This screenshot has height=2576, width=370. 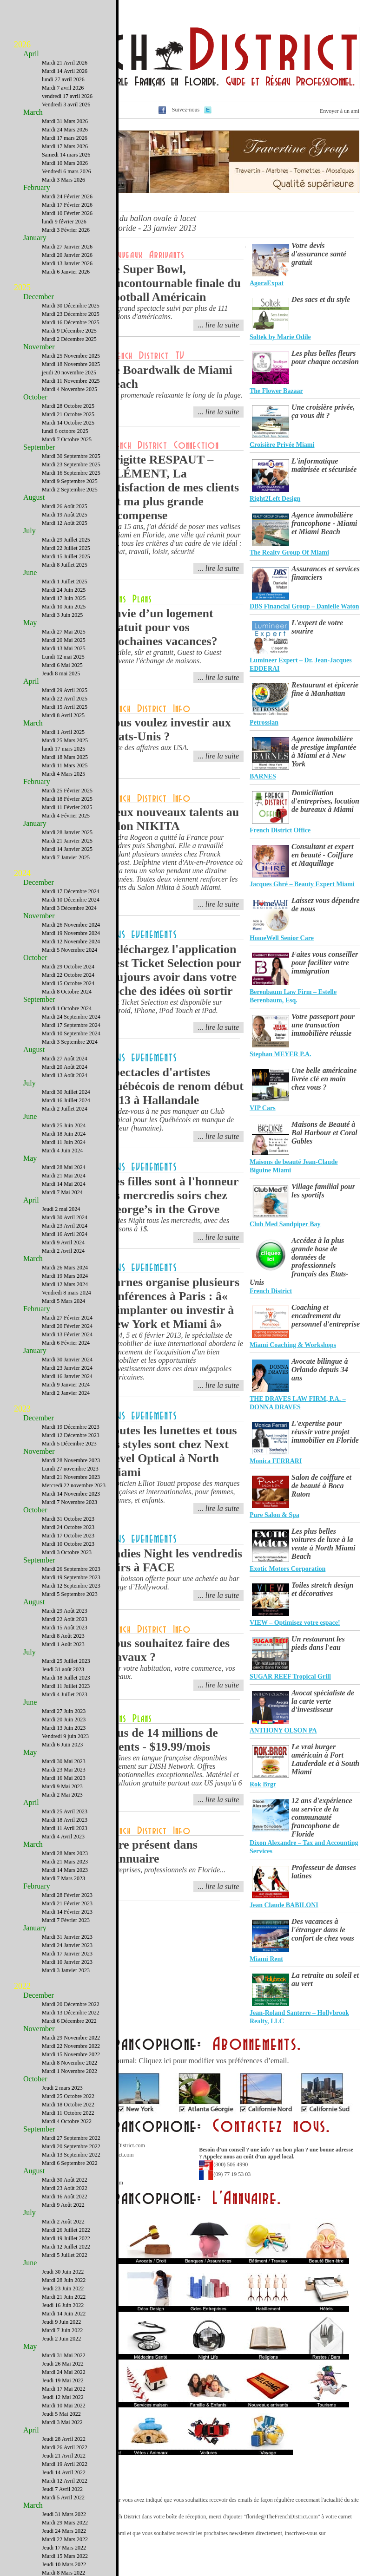 What do you see at coordinates (62, 1150) in the screenshot?
I see `Mardi 4 Juin 2024` at bounding box center [62, 1150].